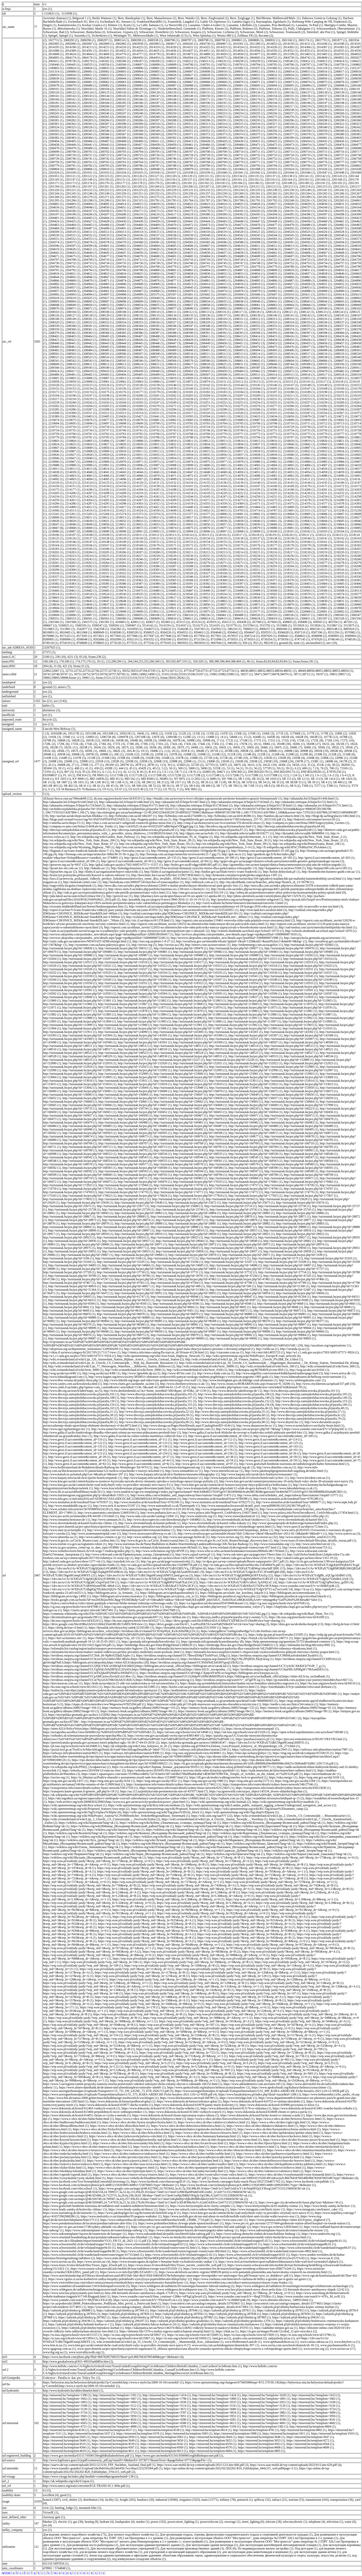 The width and height of the screenshot is (362, 2576). Describe the element at coordinates (72, 211) in the screenshot. I see `2204166 (1)` at that location.